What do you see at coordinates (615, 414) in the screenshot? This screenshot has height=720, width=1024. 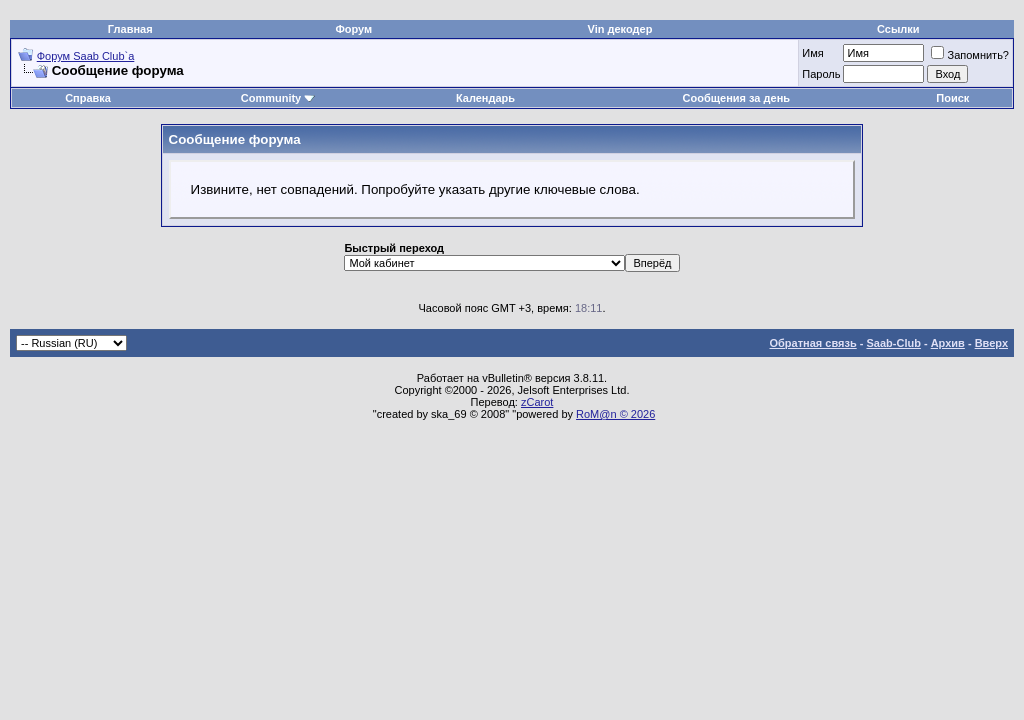 I see `RoM@n © 2026` at bounding box center [615, 414].